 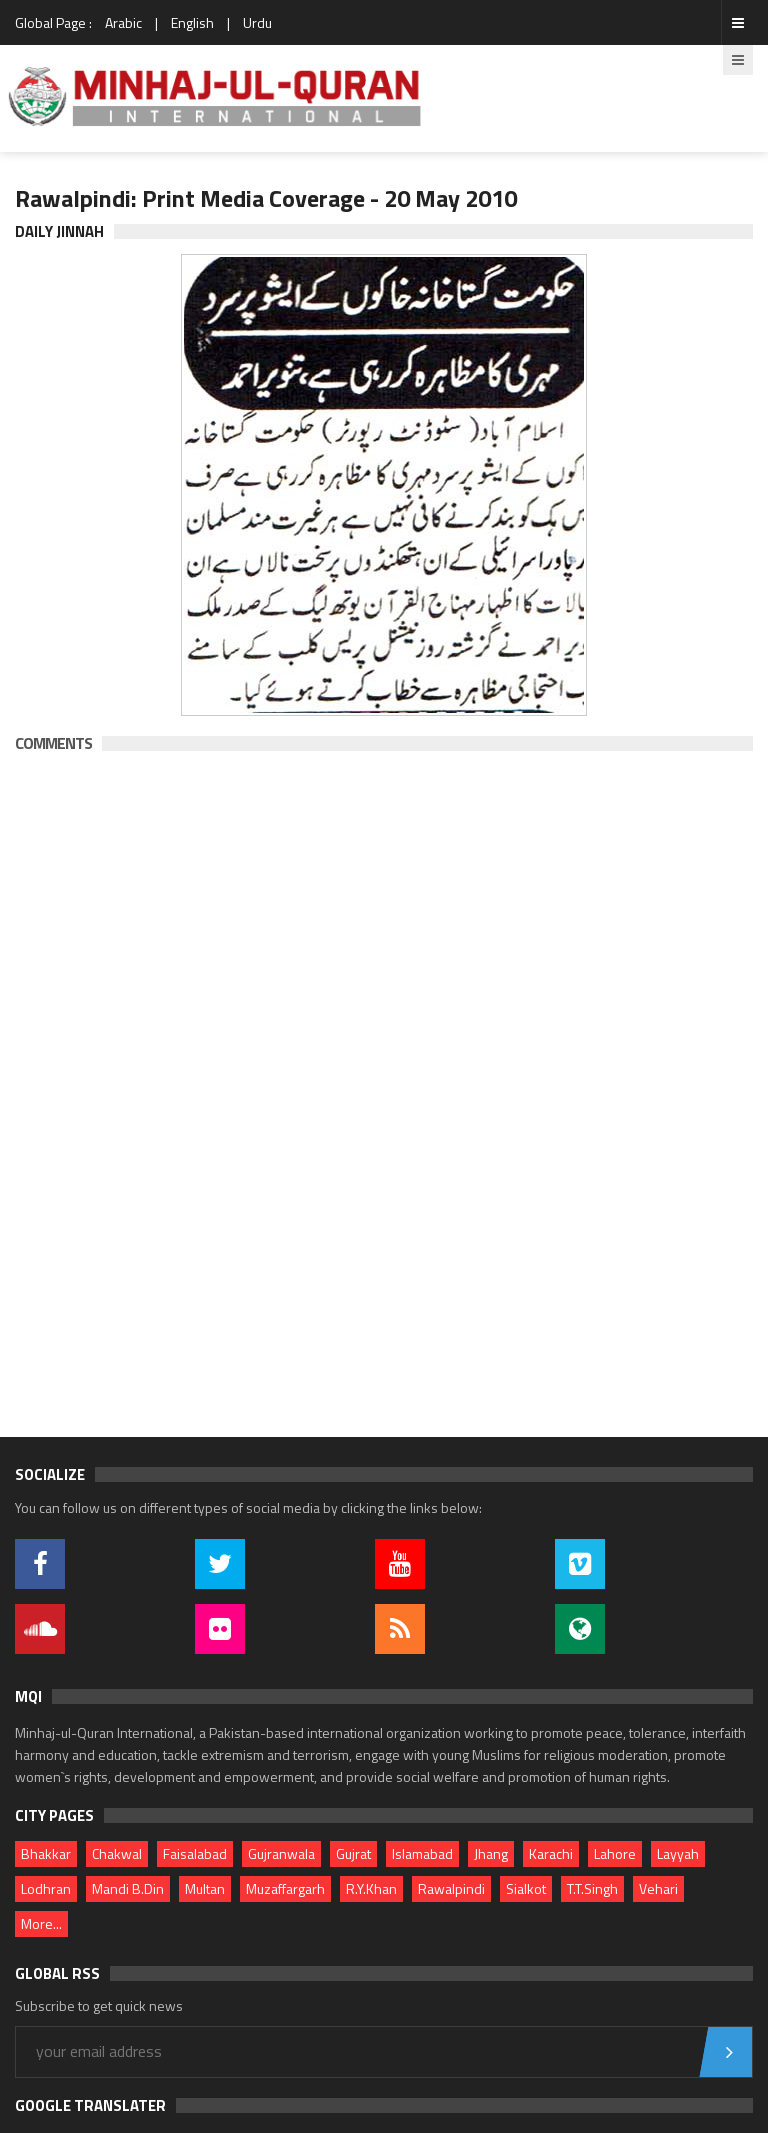 I want to click on Sialkot, so click(x=526, y=1888).